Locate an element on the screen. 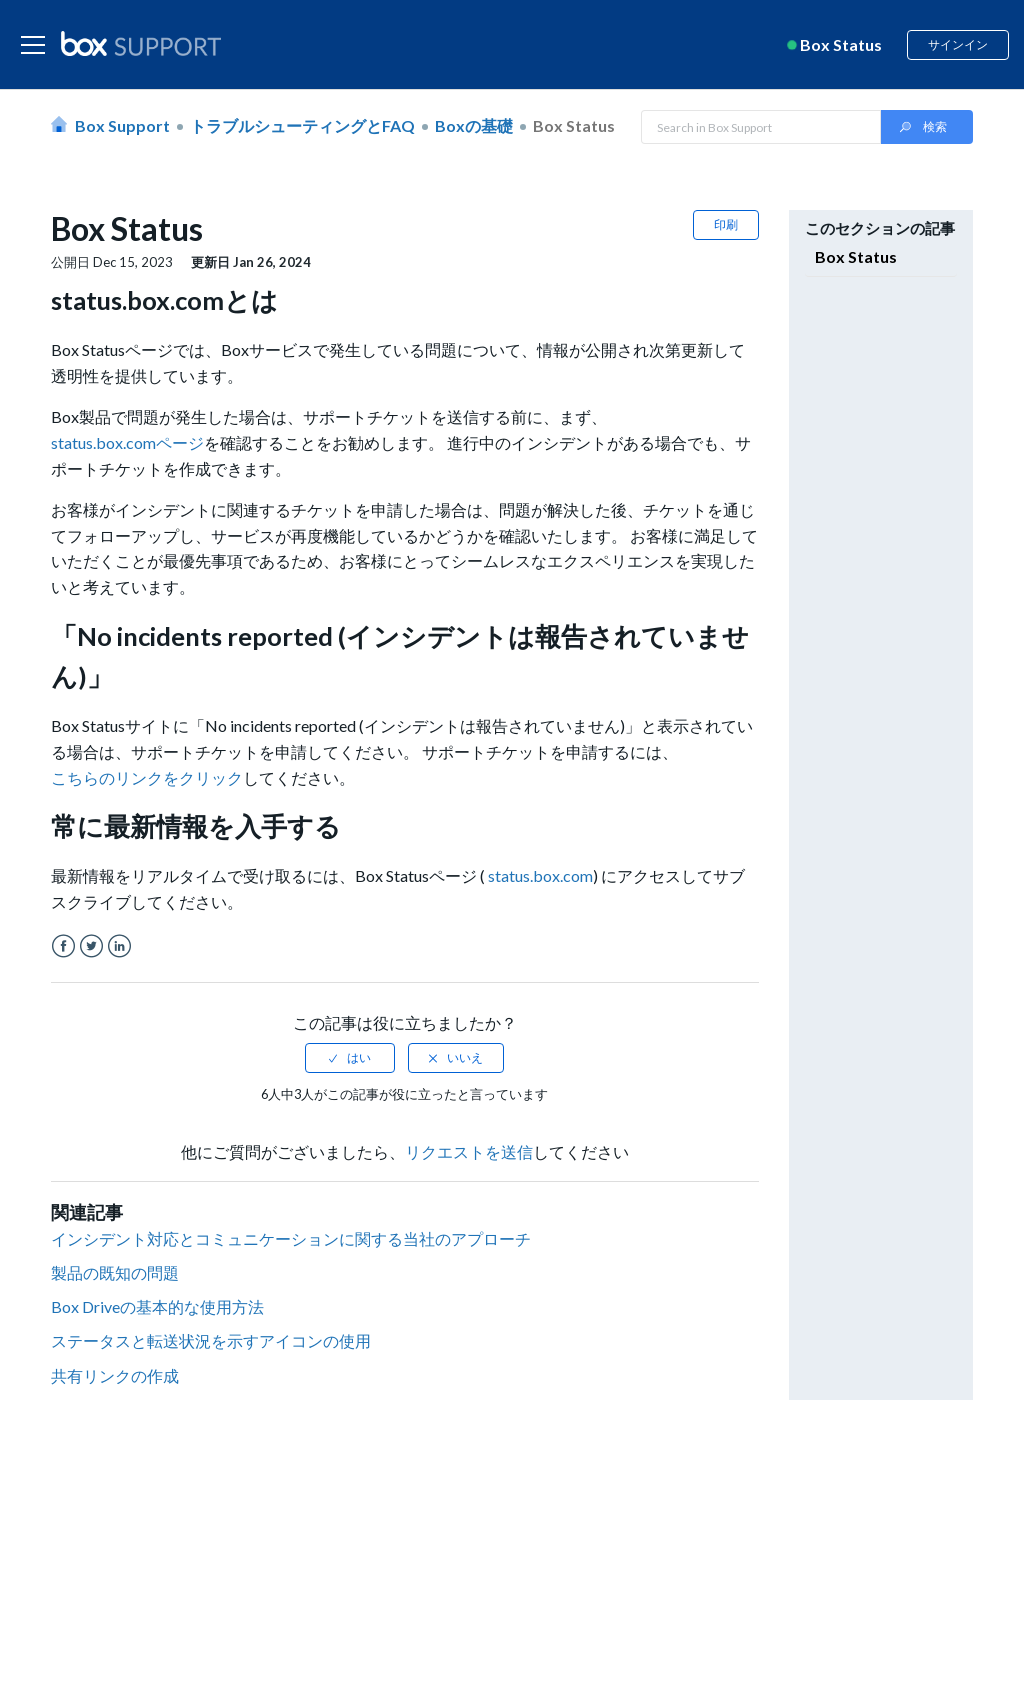 The height and width of the screenshot is (1692, 1024). トラブルシューティングとFAQ is located at coordinates (302, 125).